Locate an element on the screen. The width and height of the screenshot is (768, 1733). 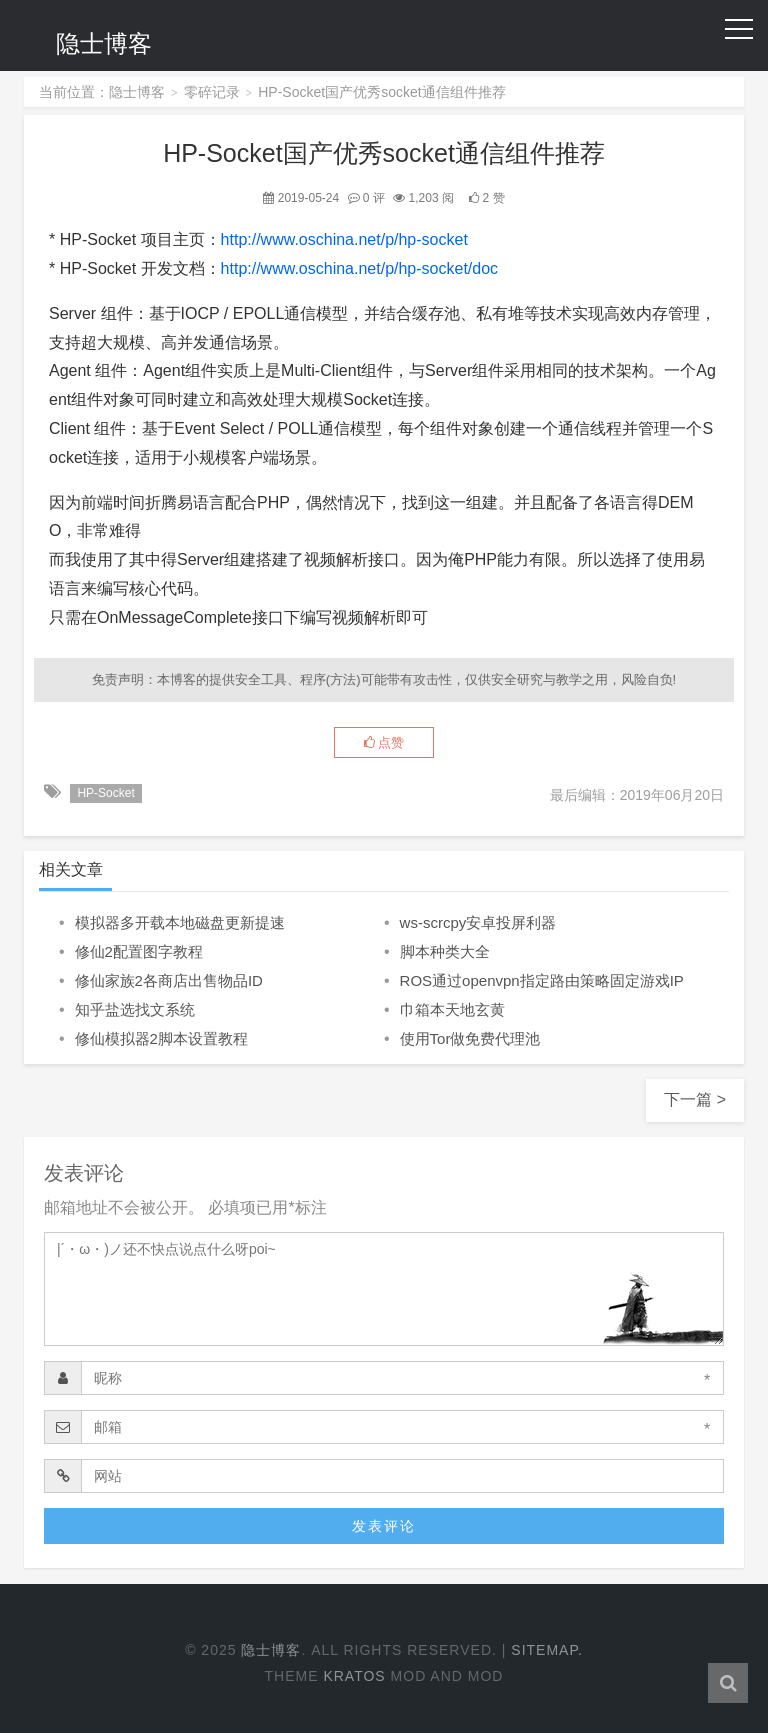
Sitemap. is located at coordinates (547, 1650).